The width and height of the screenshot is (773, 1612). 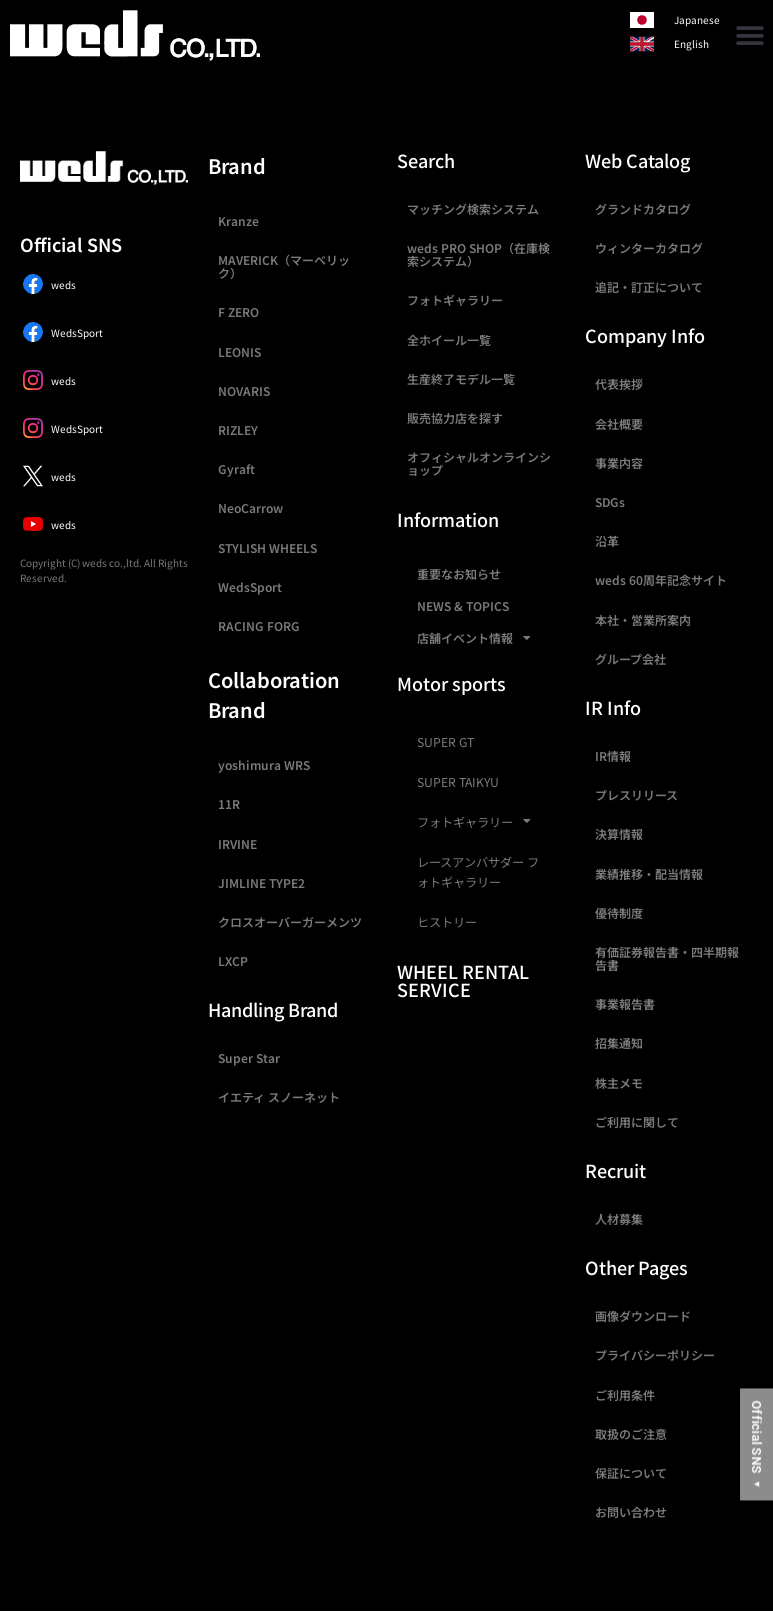 I want to click on RIZLEY, so click(x=238, y=429).